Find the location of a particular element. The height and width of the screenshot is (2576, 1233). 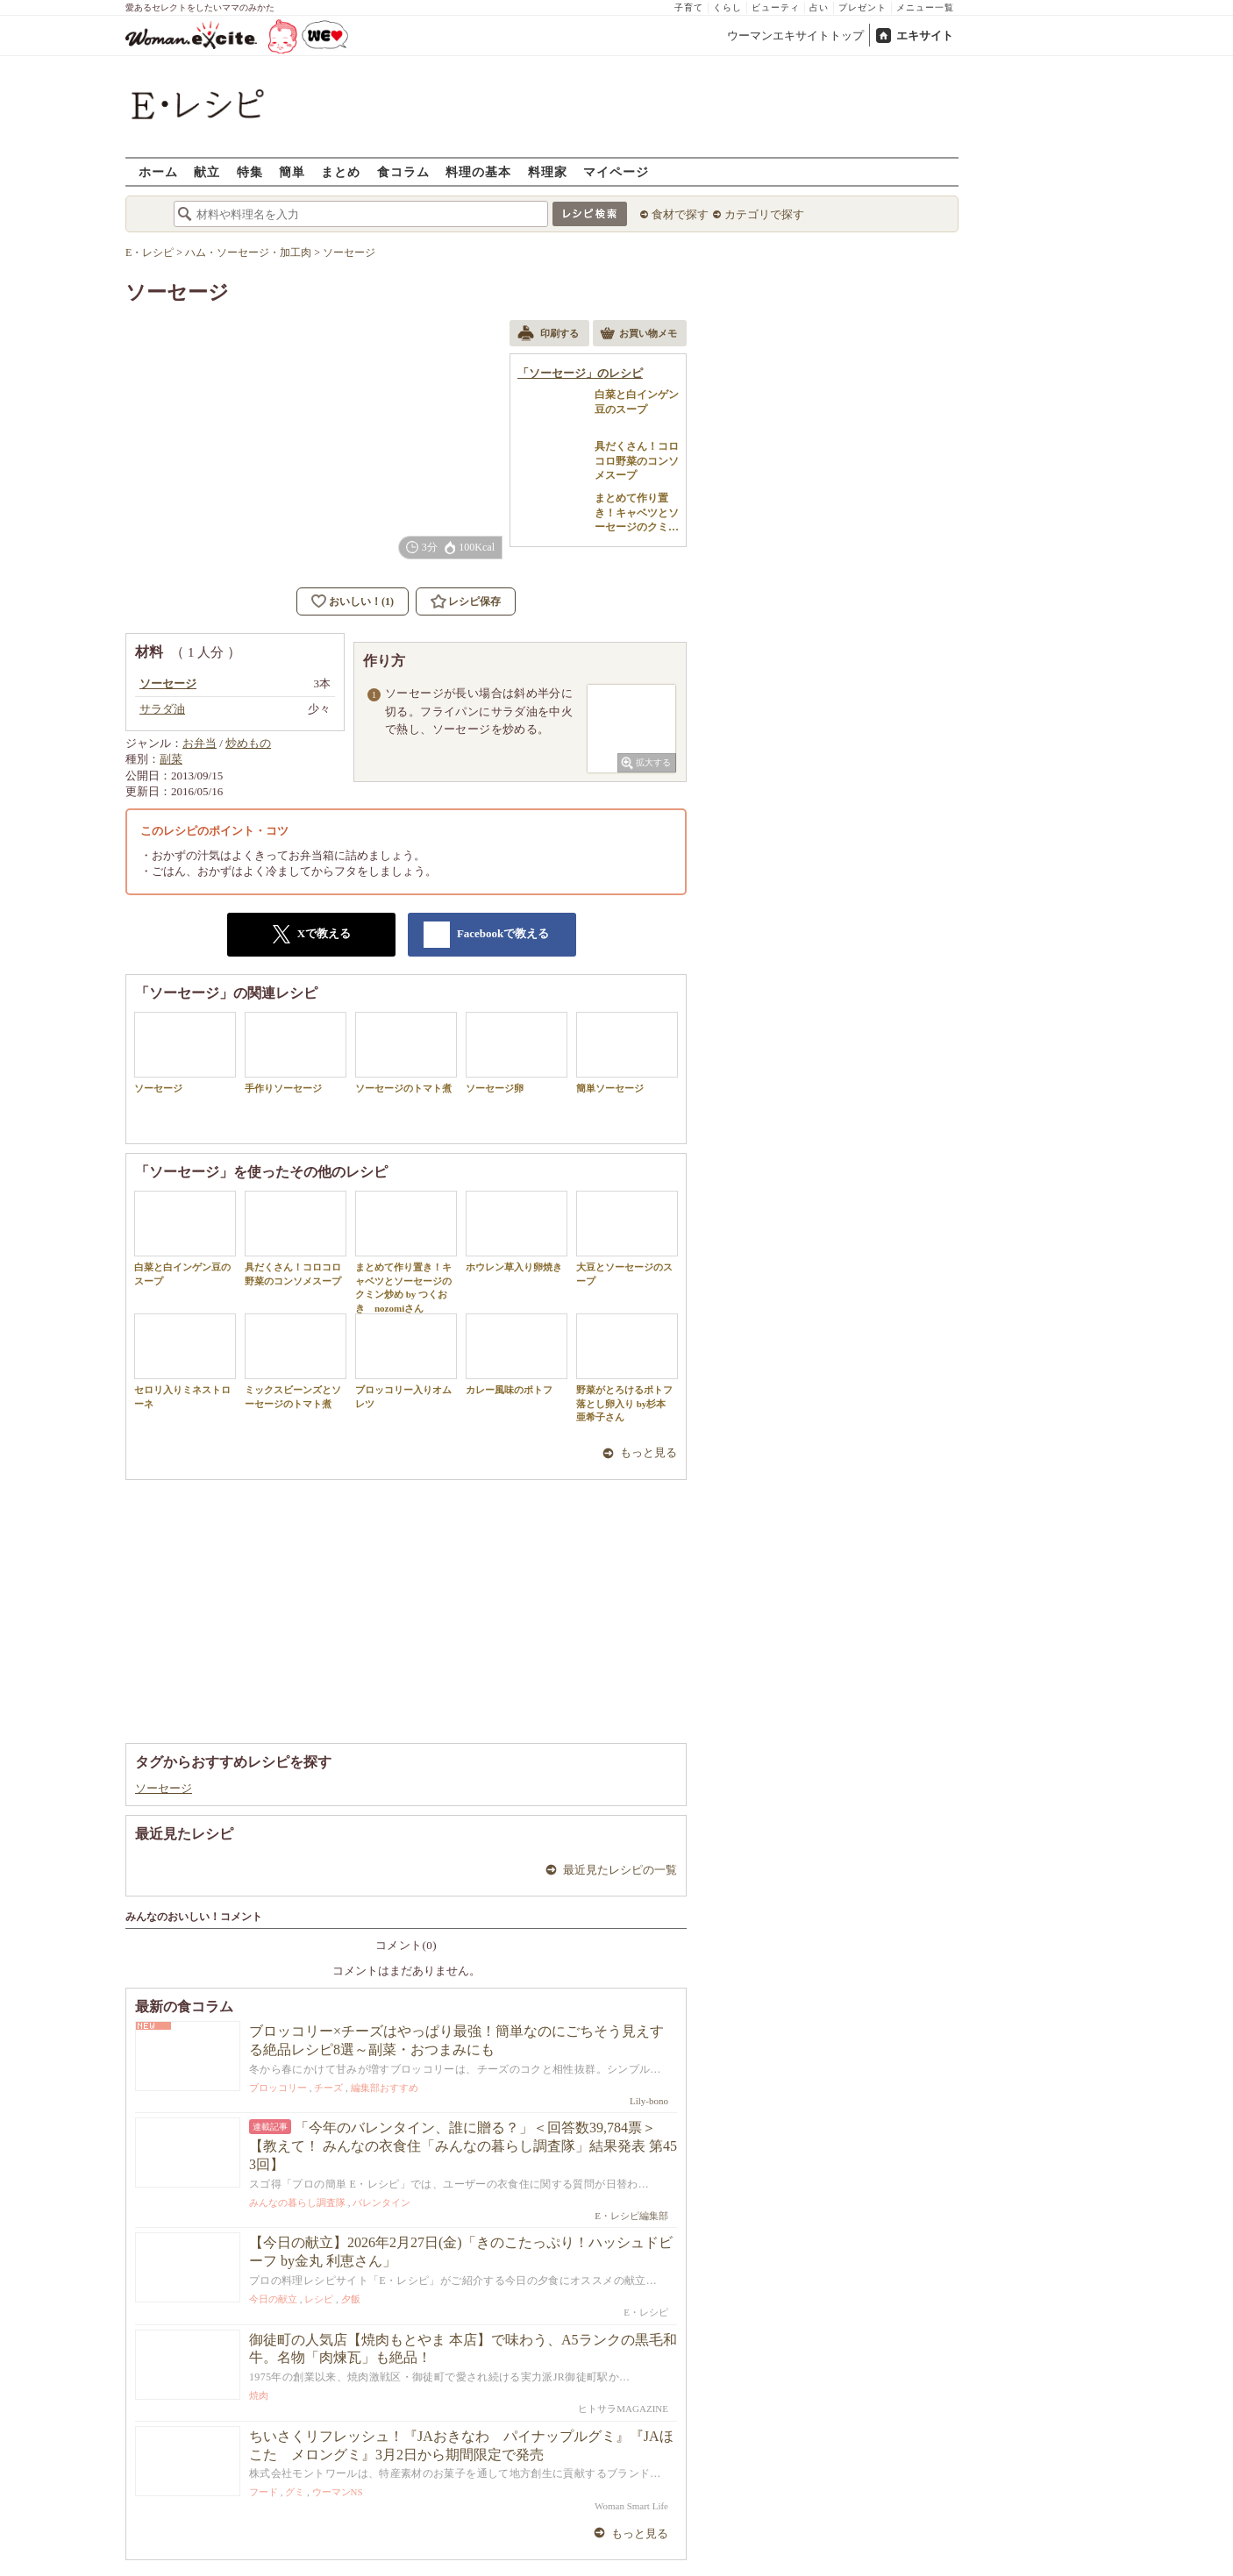

バレンタイン is located at coordinates (381, 2202).